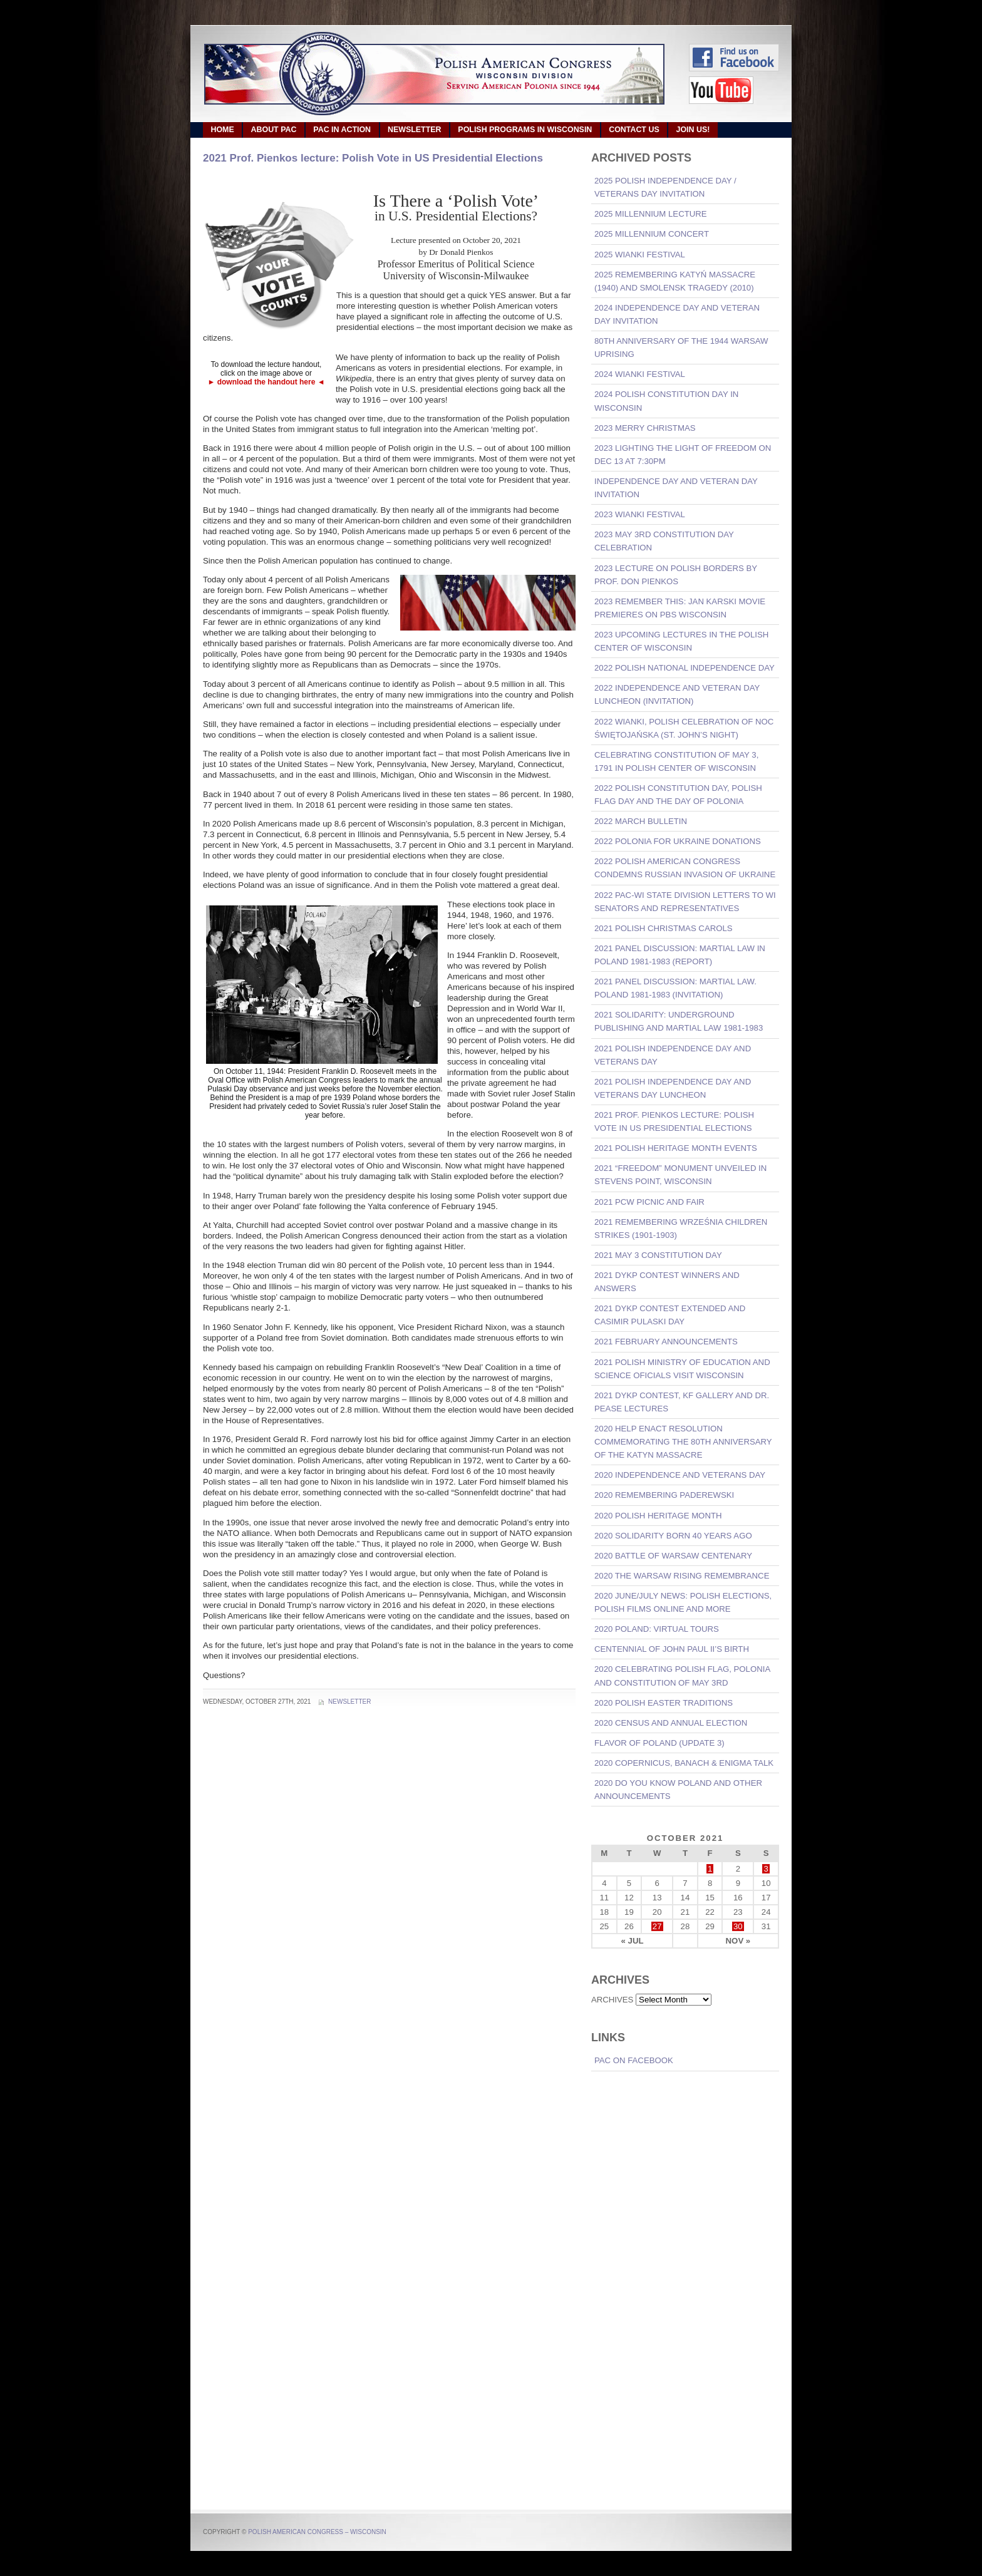 This screenshot has width=982, height=2576. Describe the element at coordinates (710, 1868) in the screenshot. I see `1 [Posts published on October 1, 2021]` at that location.